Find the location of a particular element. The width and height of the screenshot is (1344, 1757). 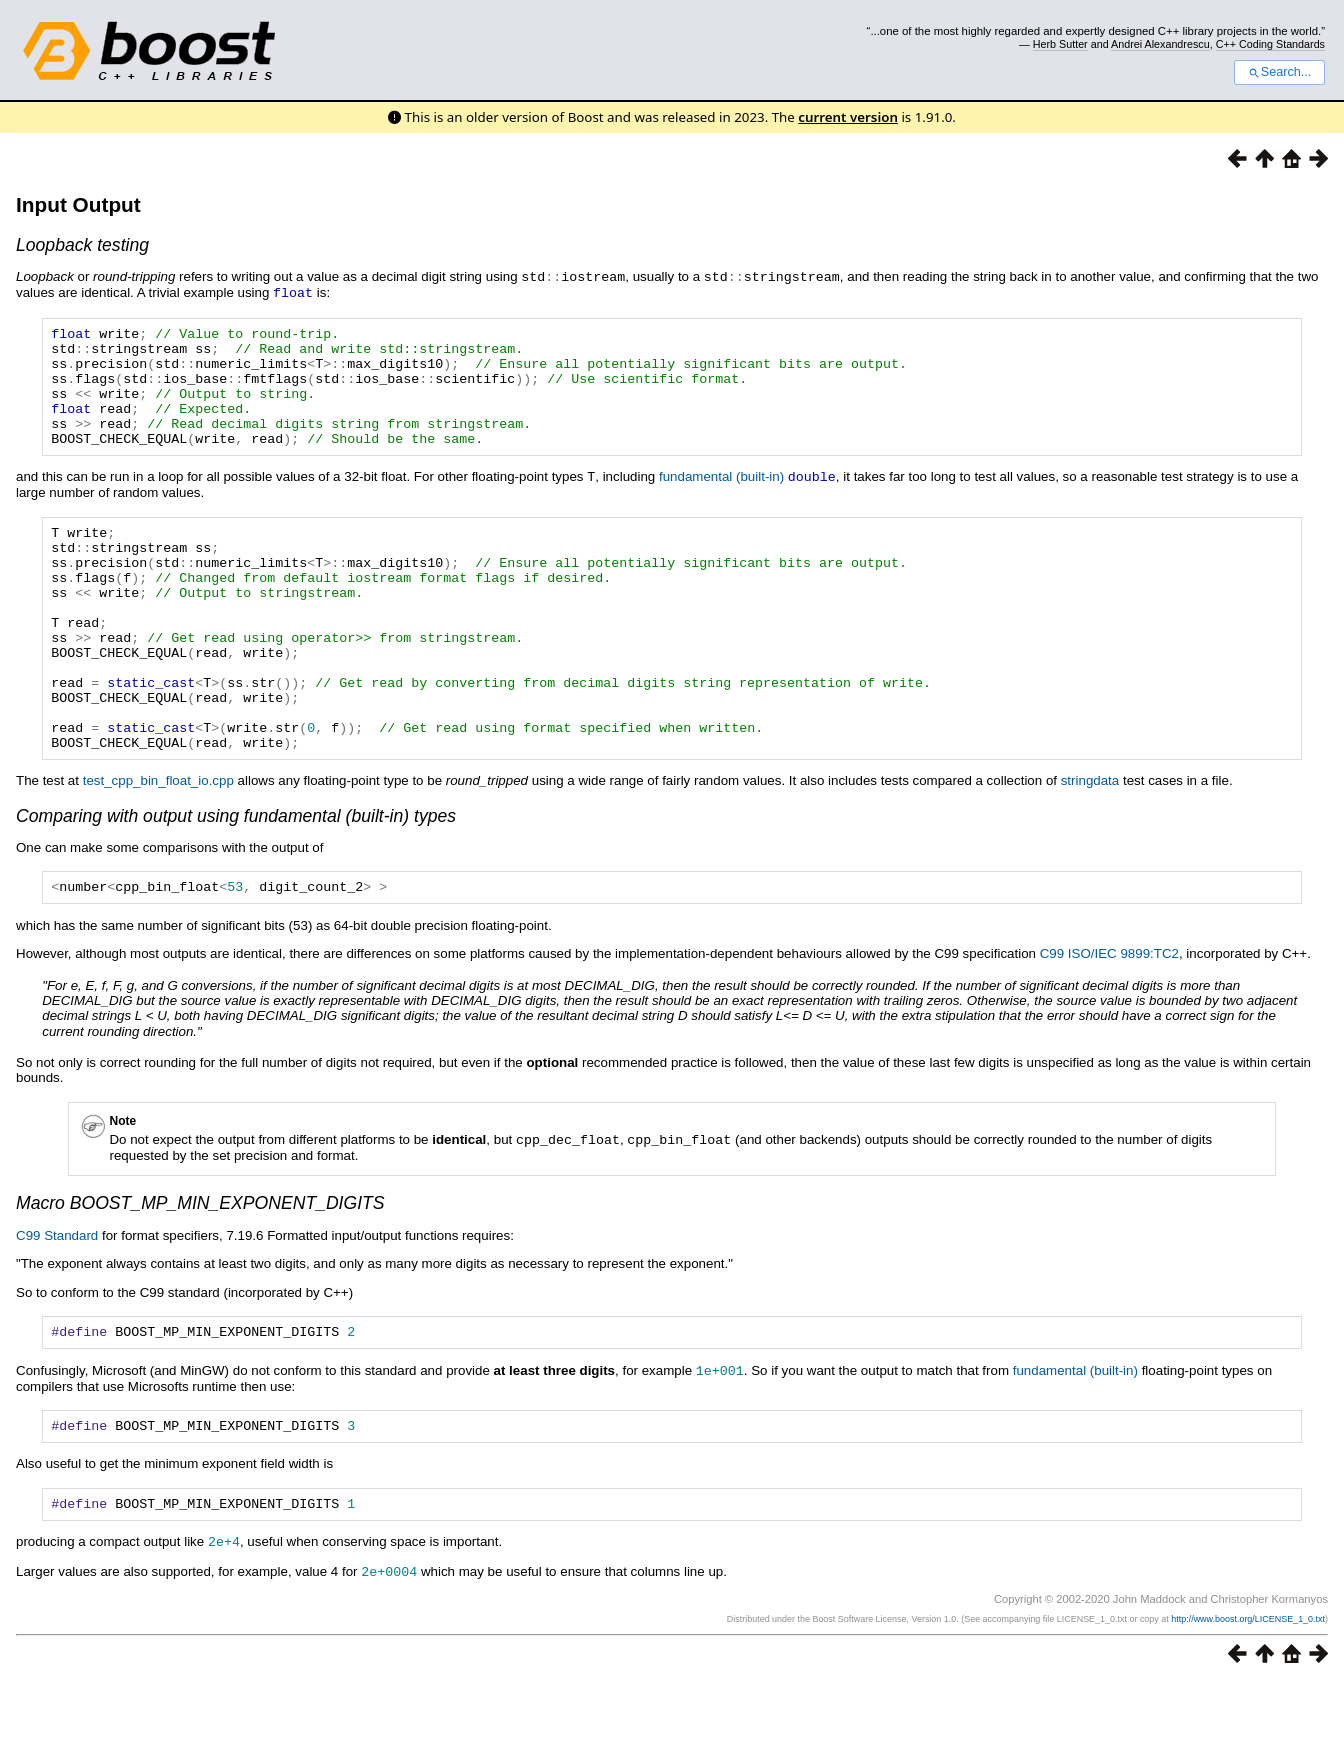

fundamental (built-in) is located at coordinates (721, 498).